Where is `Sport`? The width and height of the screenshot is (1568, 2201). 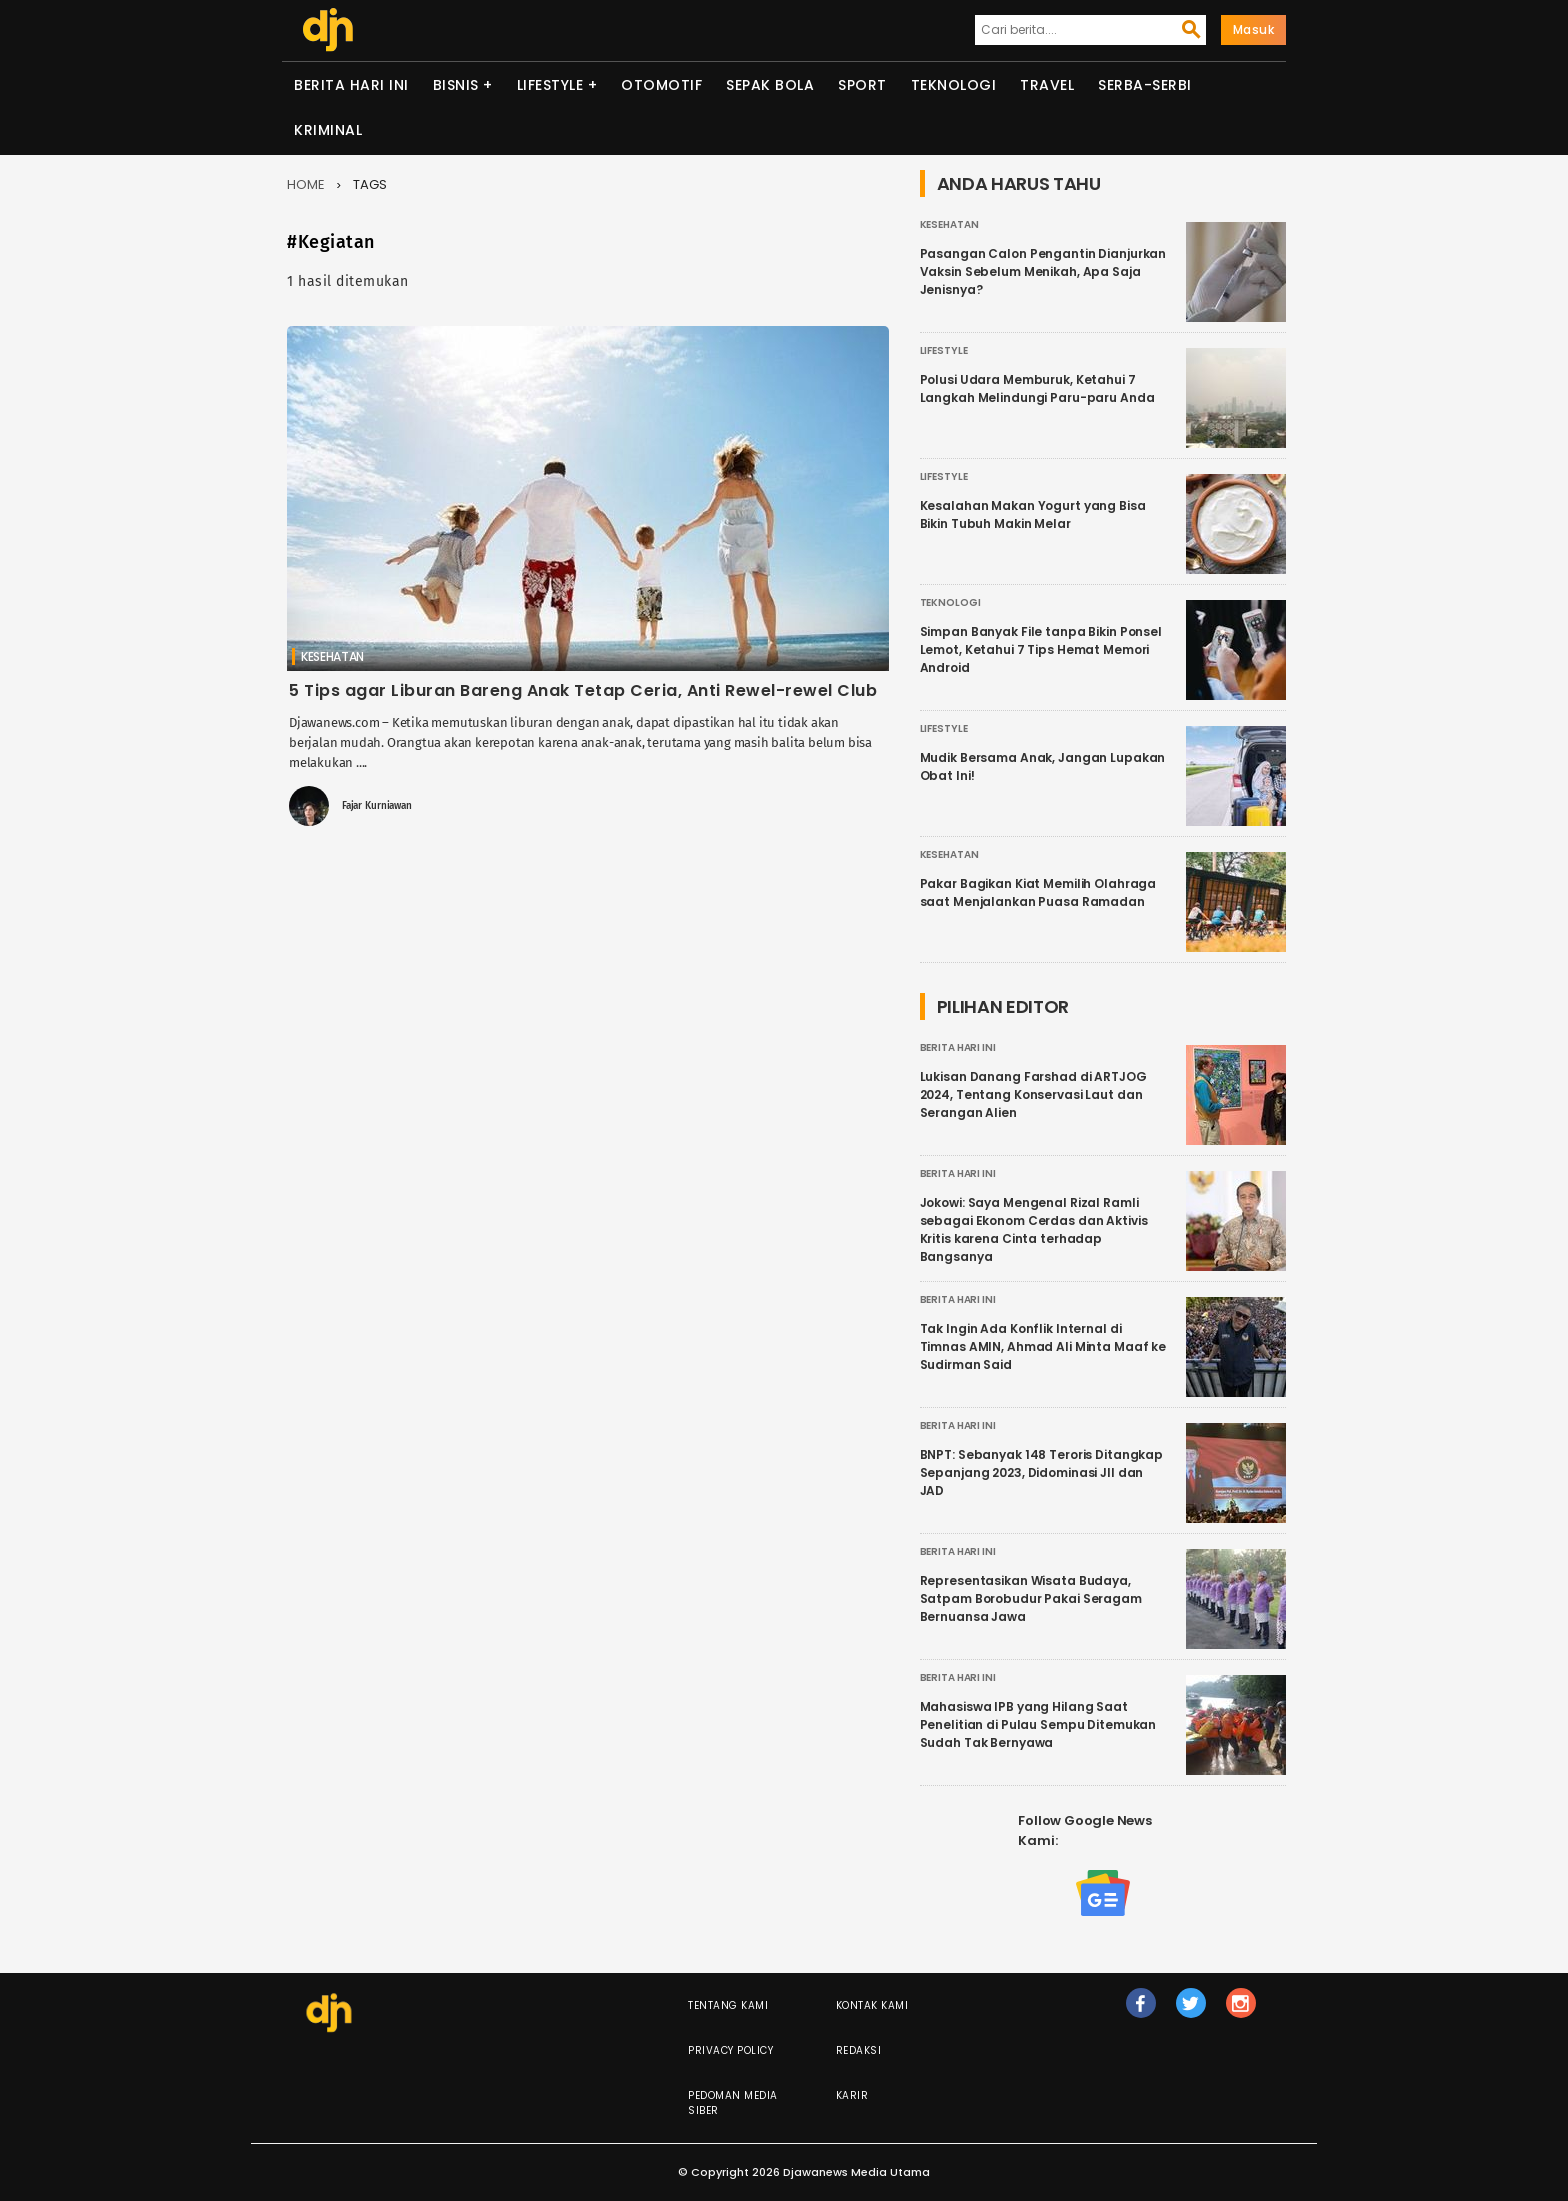
Sport is located at coordinates (862, 85).